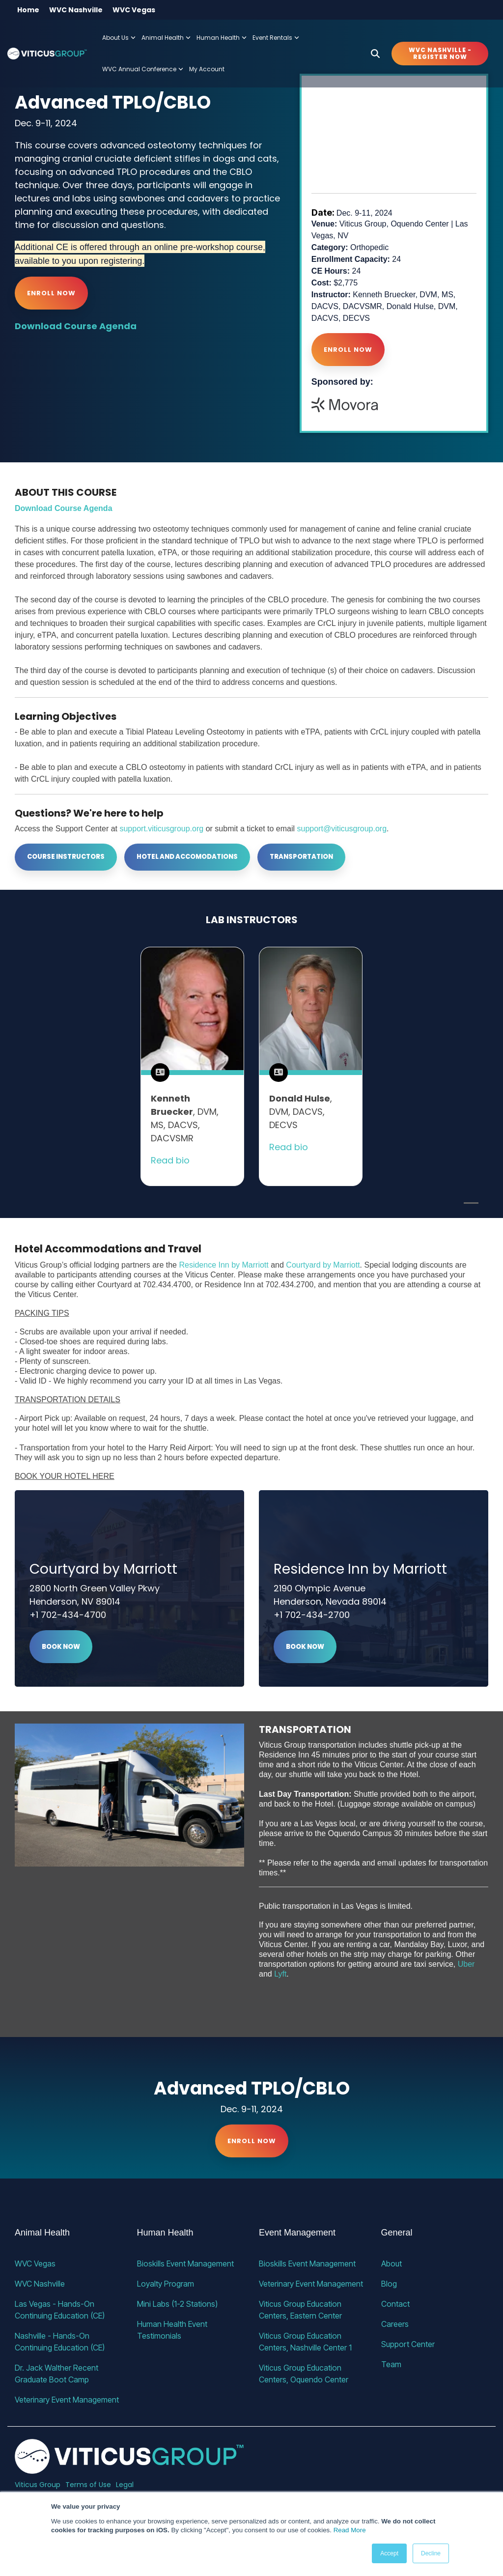 The image size is (503, 2576). What do you see at coordinates (431, 2553) in the screenshot?
I see `Decline [button]` at bounding box center [431, 2553].